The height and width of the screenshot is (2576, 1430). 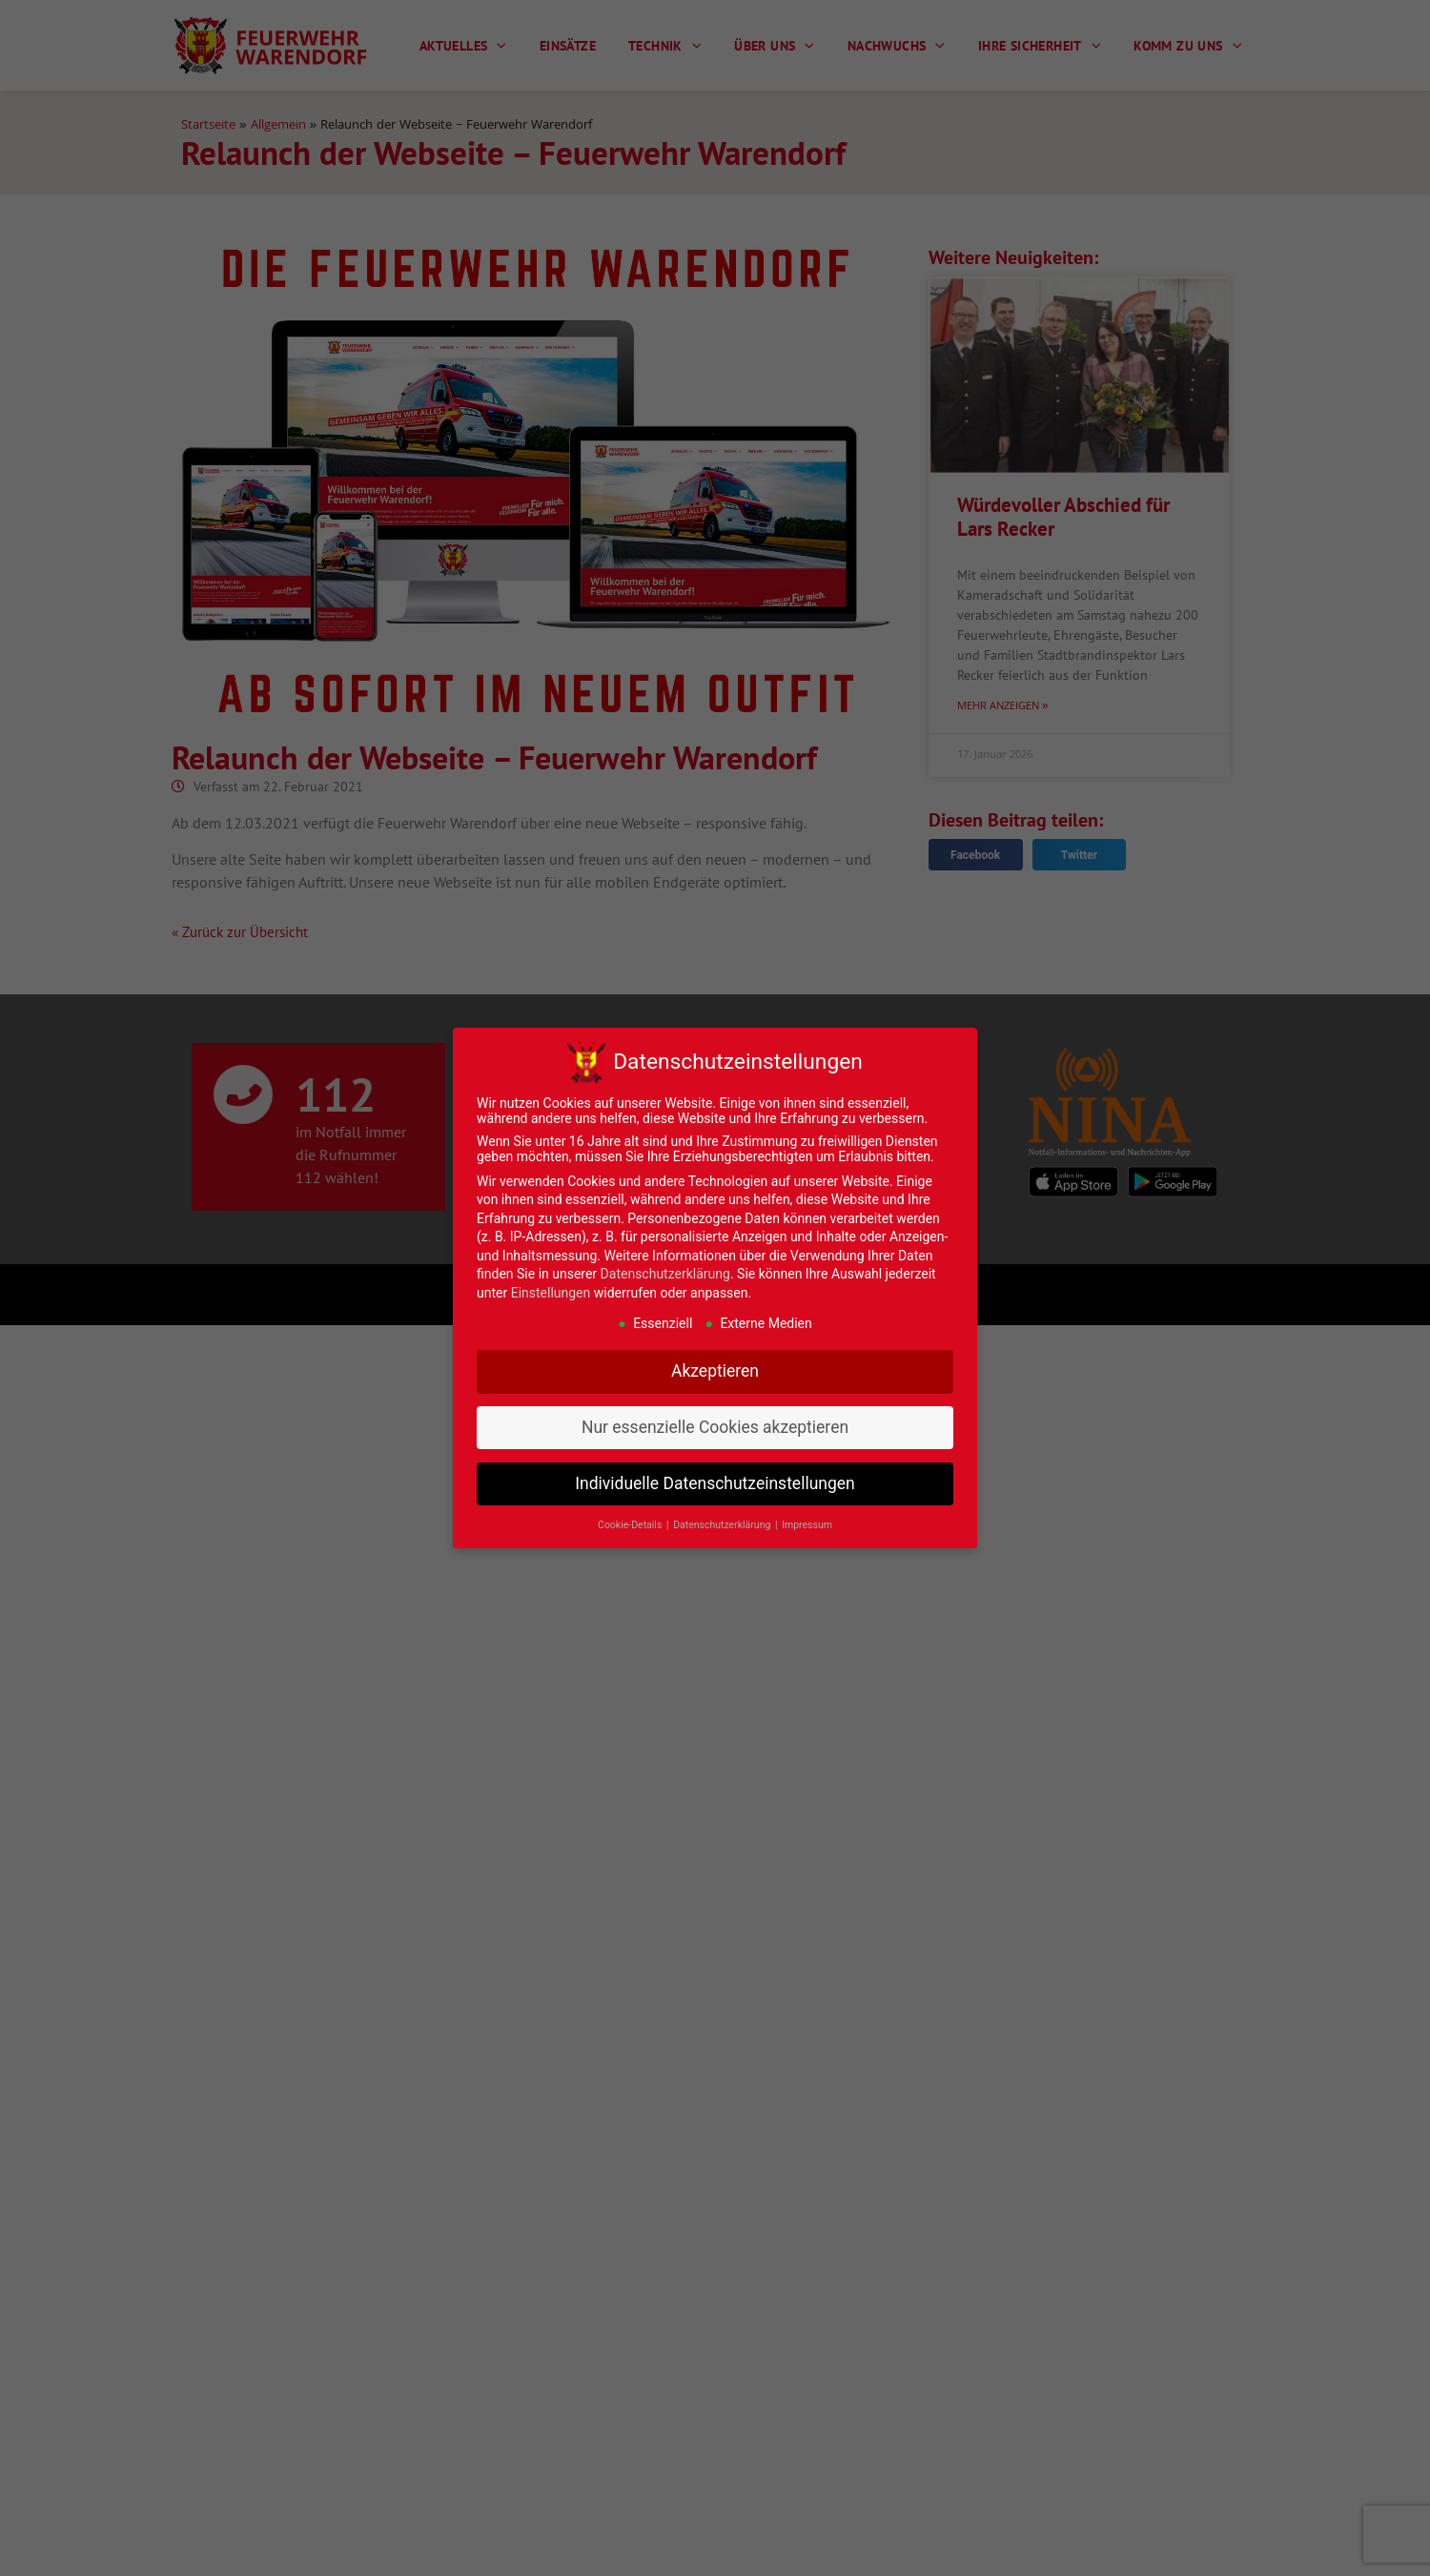 What do you see at coordinates (715, 1427) in the screenshot?
I see `Nur essenzielle Cookies akzeptieren [button]` at bounding box center [715, 1427].